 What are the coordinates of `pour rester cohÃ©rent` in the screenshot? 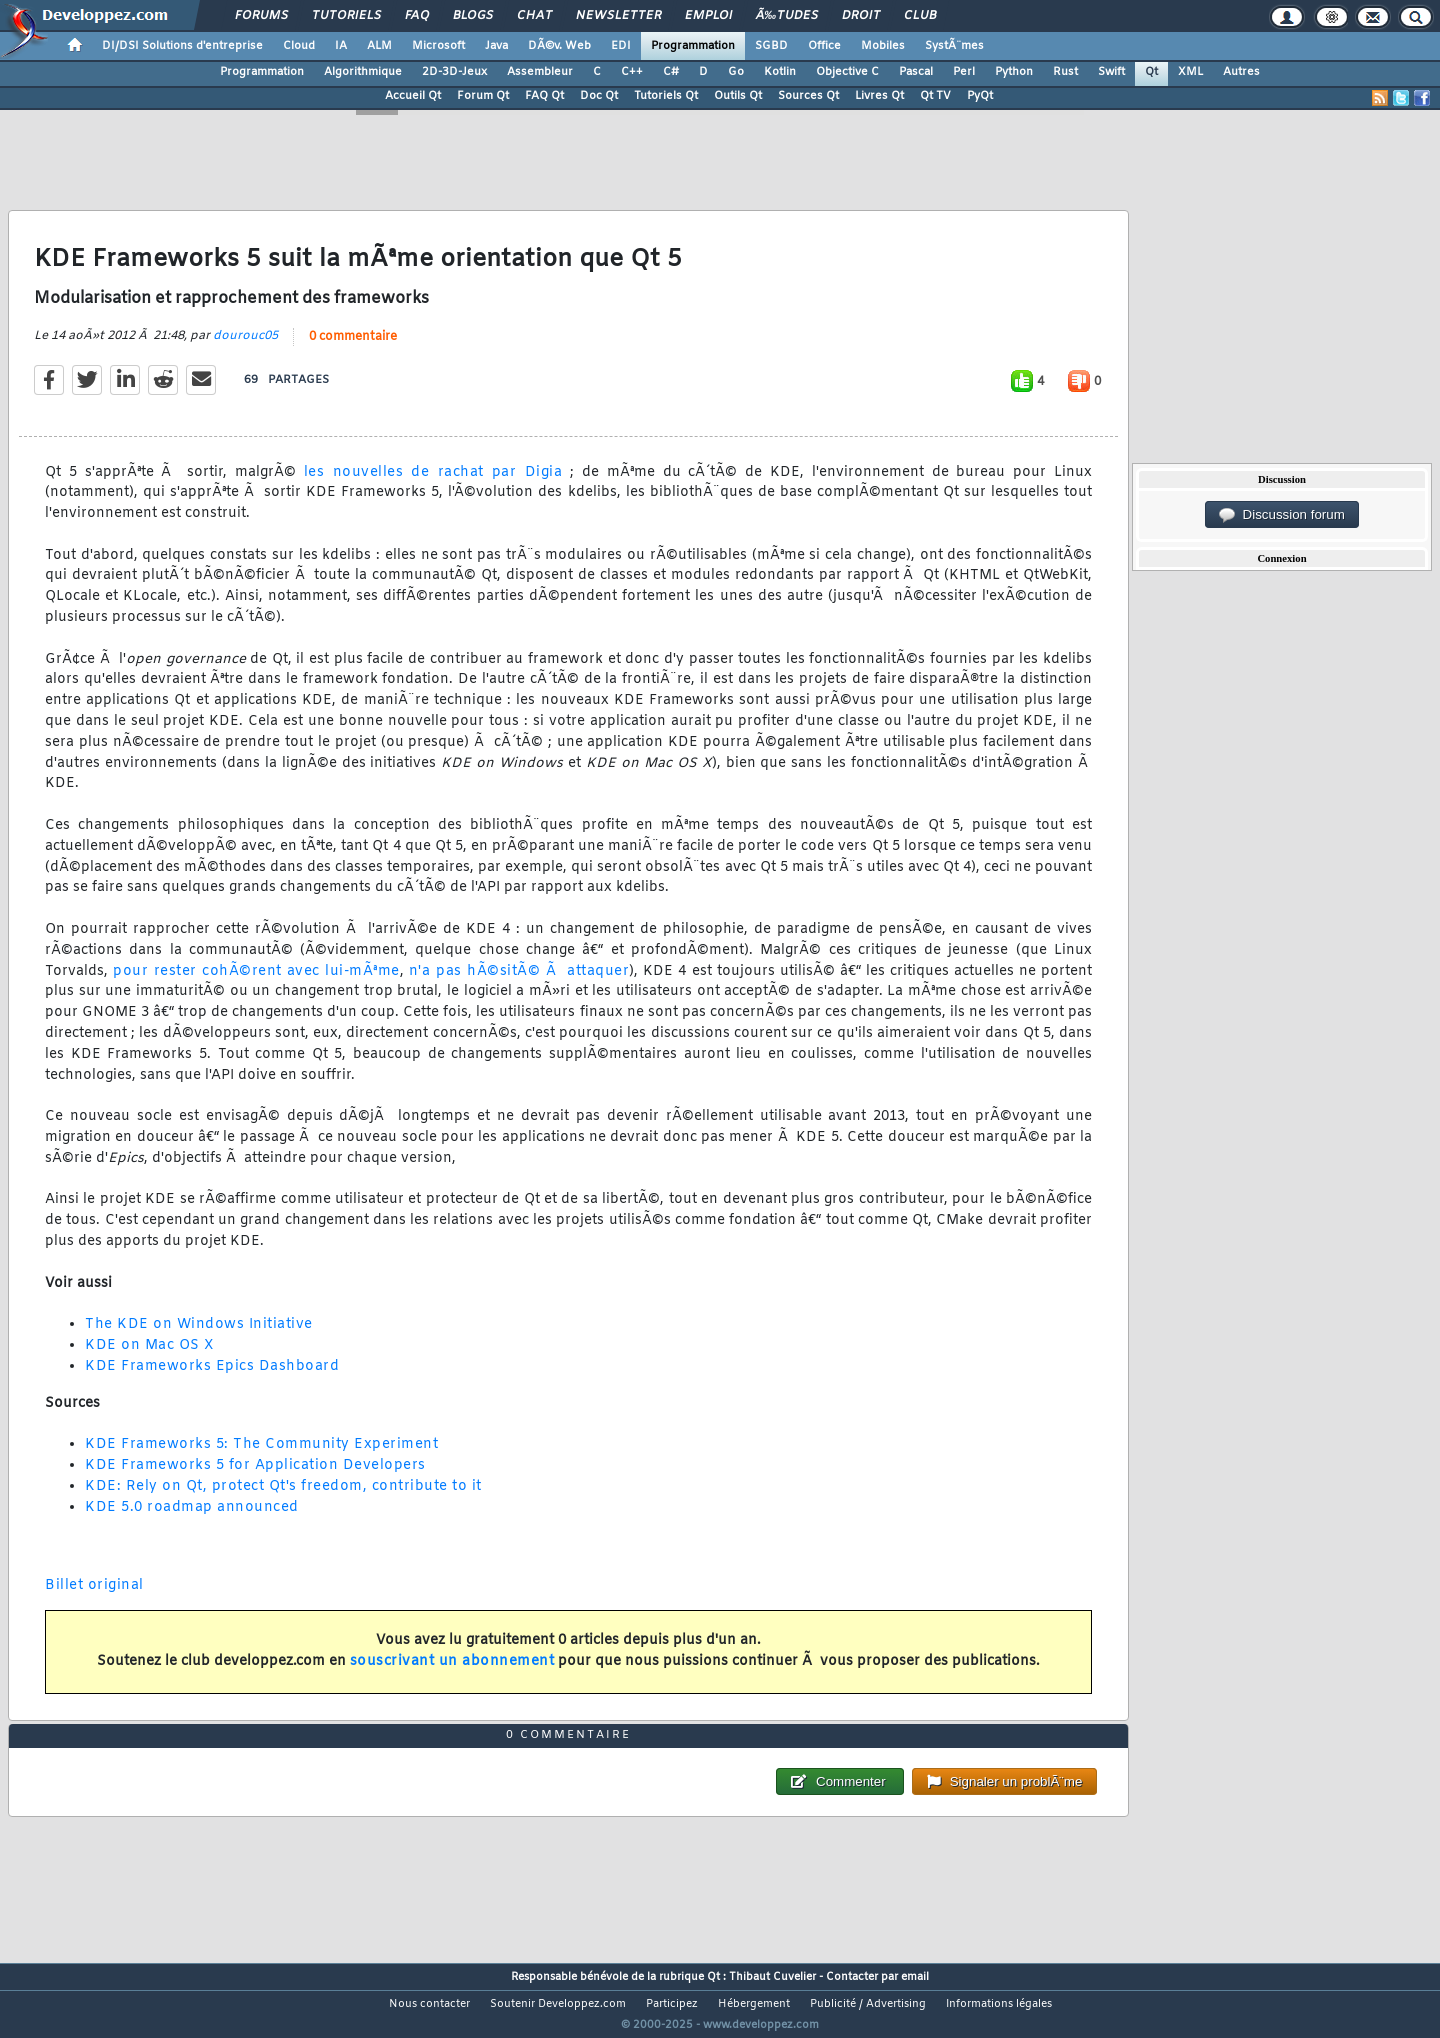 It's located at (197, 983).